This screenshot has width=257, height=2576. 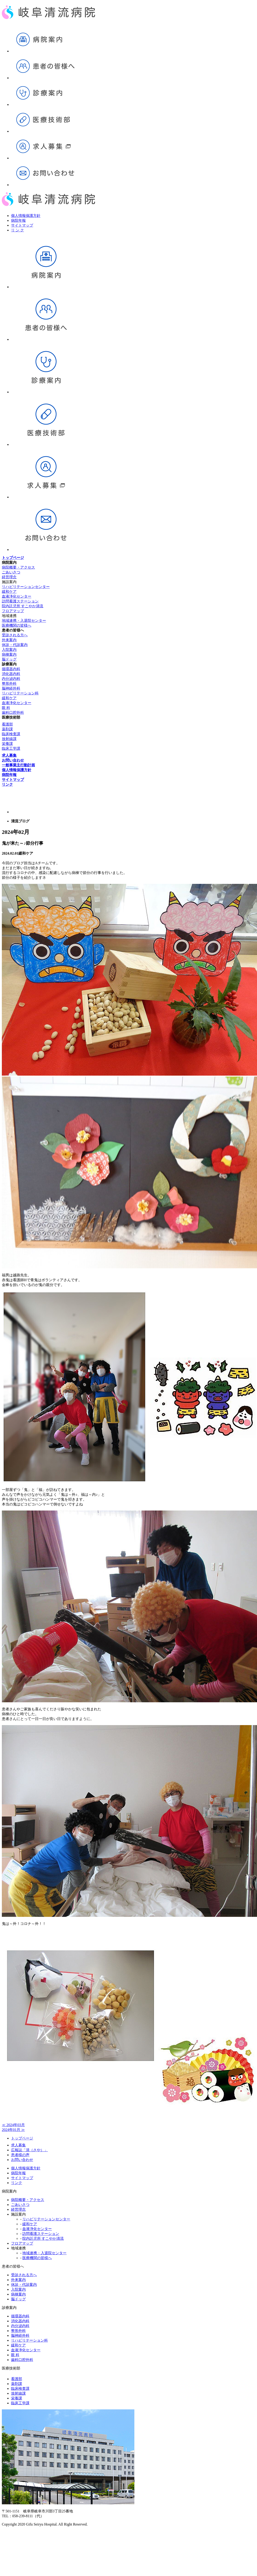 What do you see at coordinates (11, 572) in the screenshot?
I see `ごあいさつ` at bounding box center [11, 572].